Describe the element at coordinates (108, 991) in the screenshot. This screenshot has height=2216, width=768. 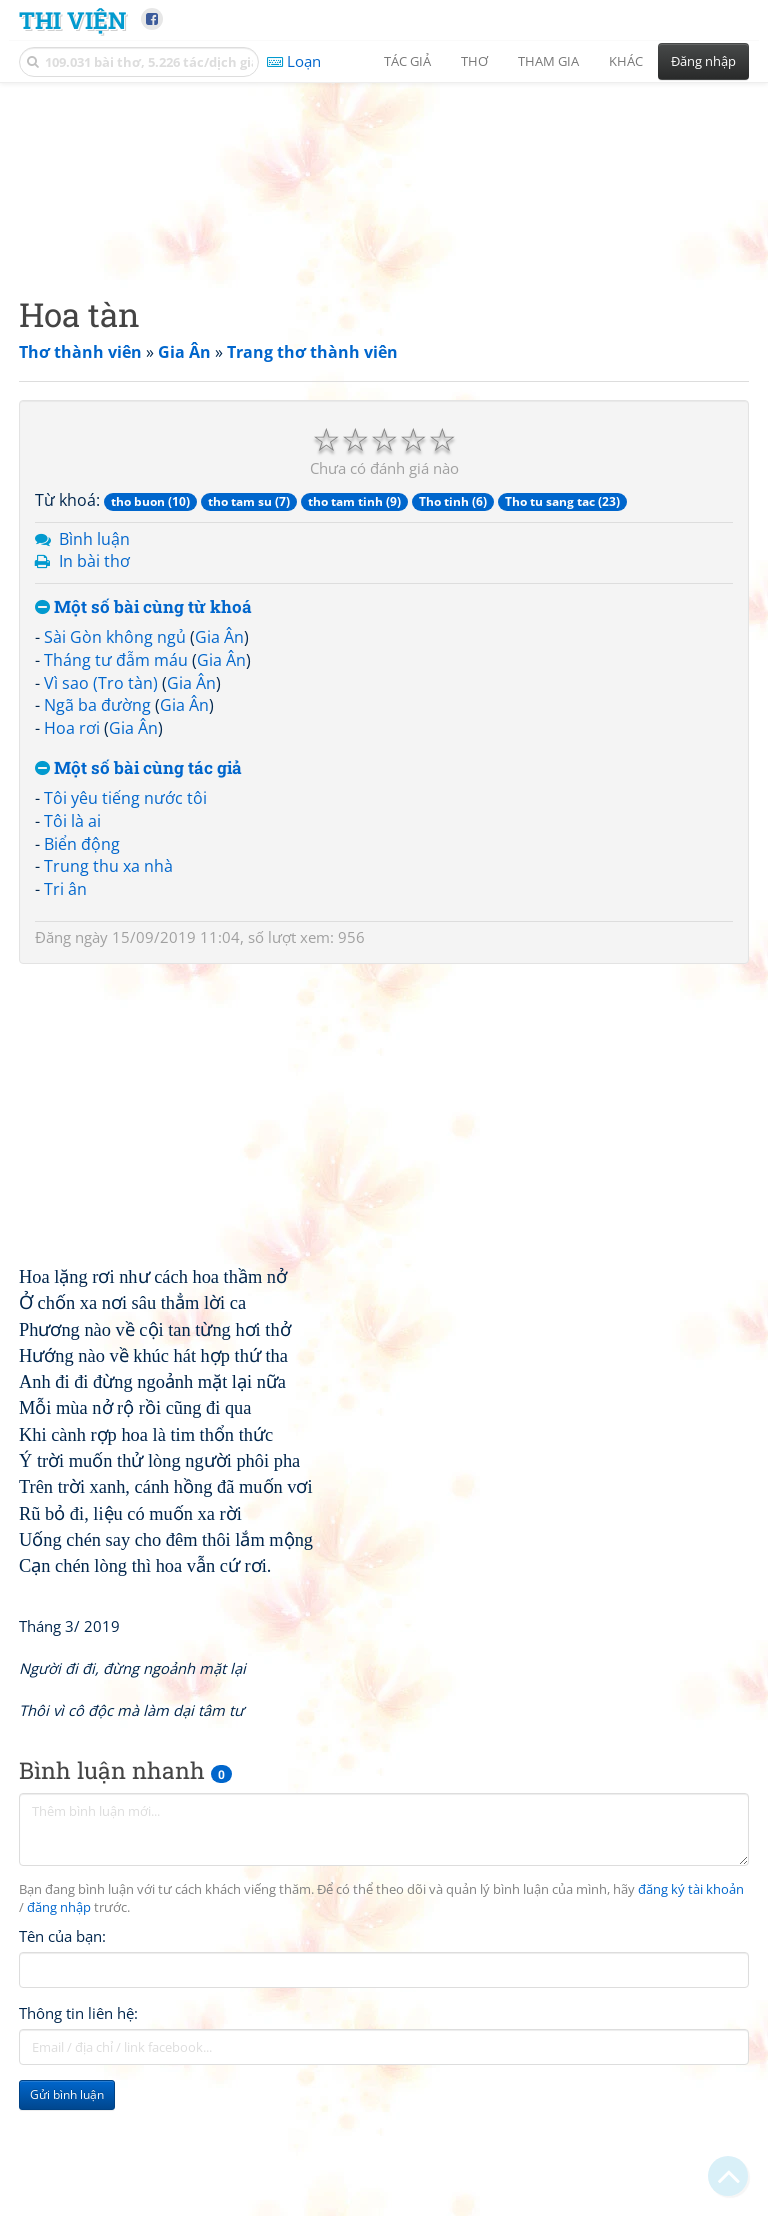
I see `Trung thu xa nhà` at that location.